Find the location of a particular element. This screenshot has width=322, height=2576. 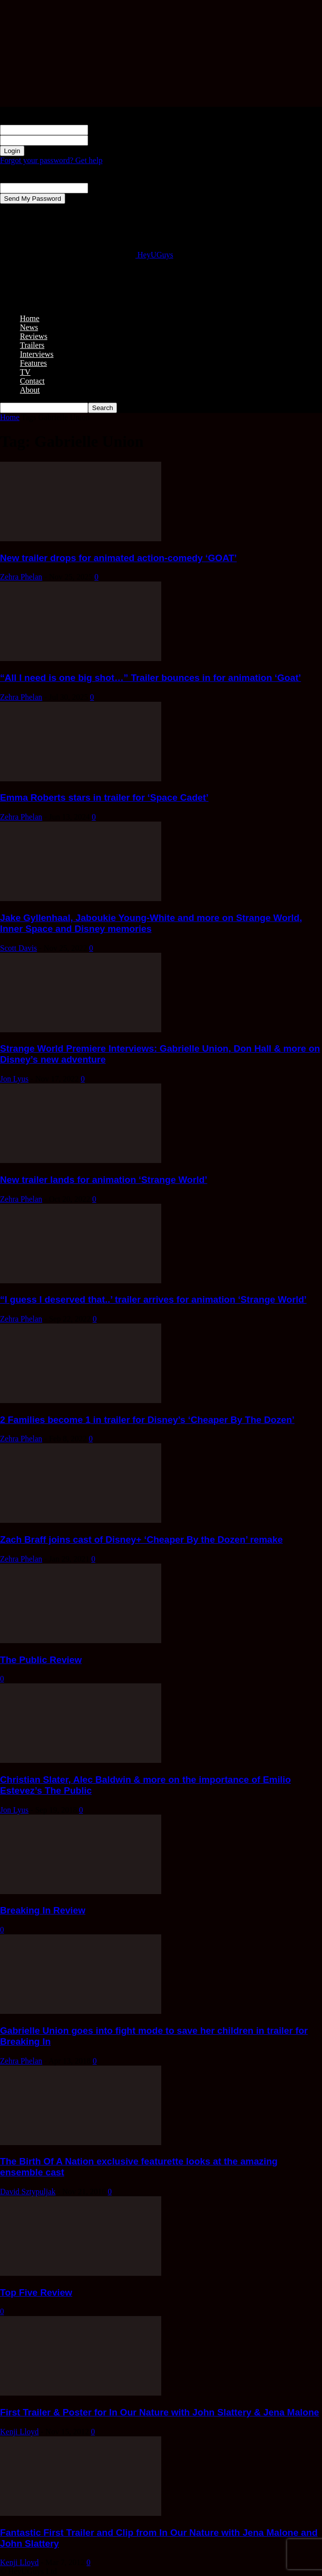

Home is located at coordinates (29, 318).